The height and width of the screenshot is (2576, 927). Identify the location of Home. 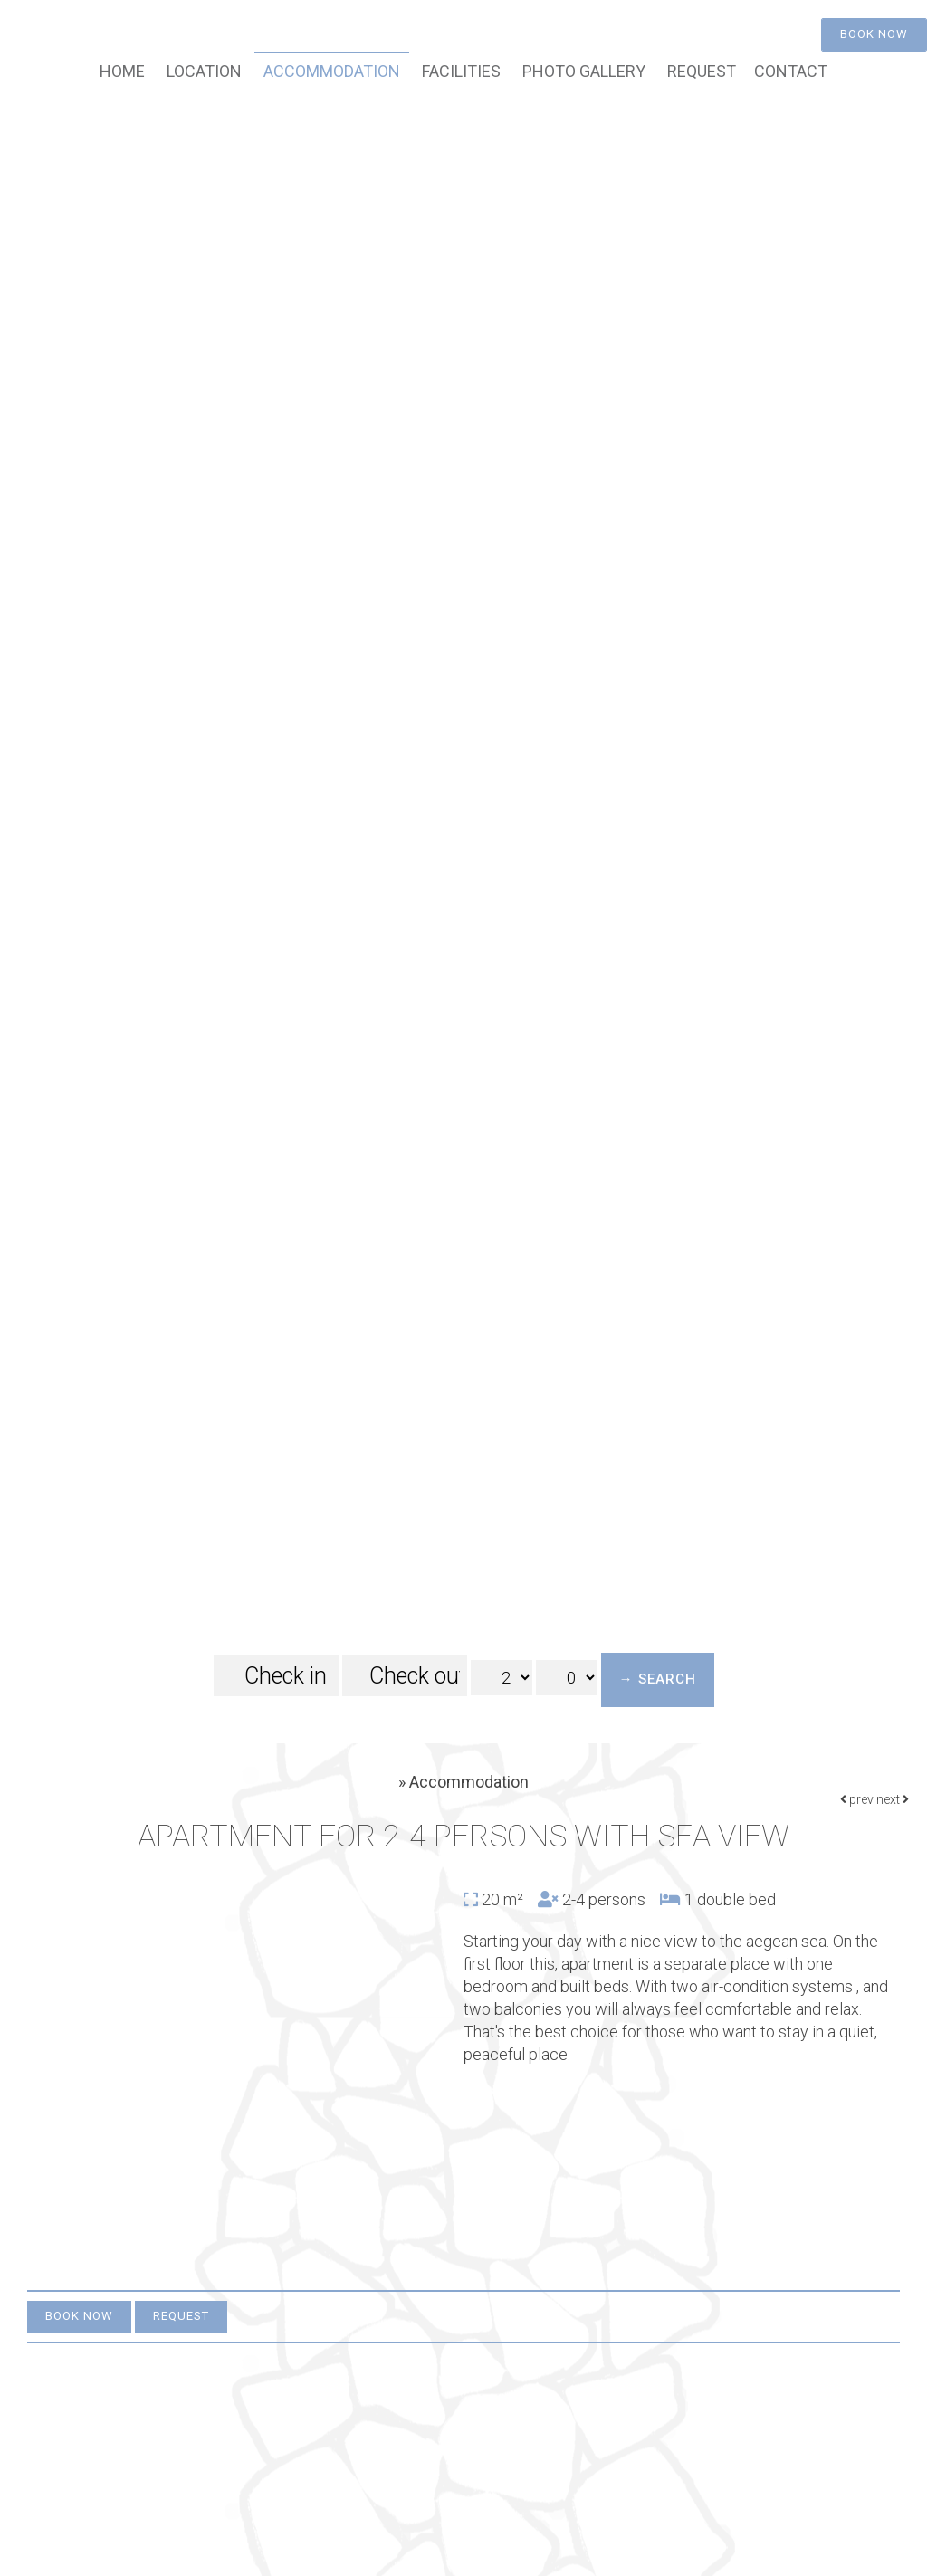
(122, 71).